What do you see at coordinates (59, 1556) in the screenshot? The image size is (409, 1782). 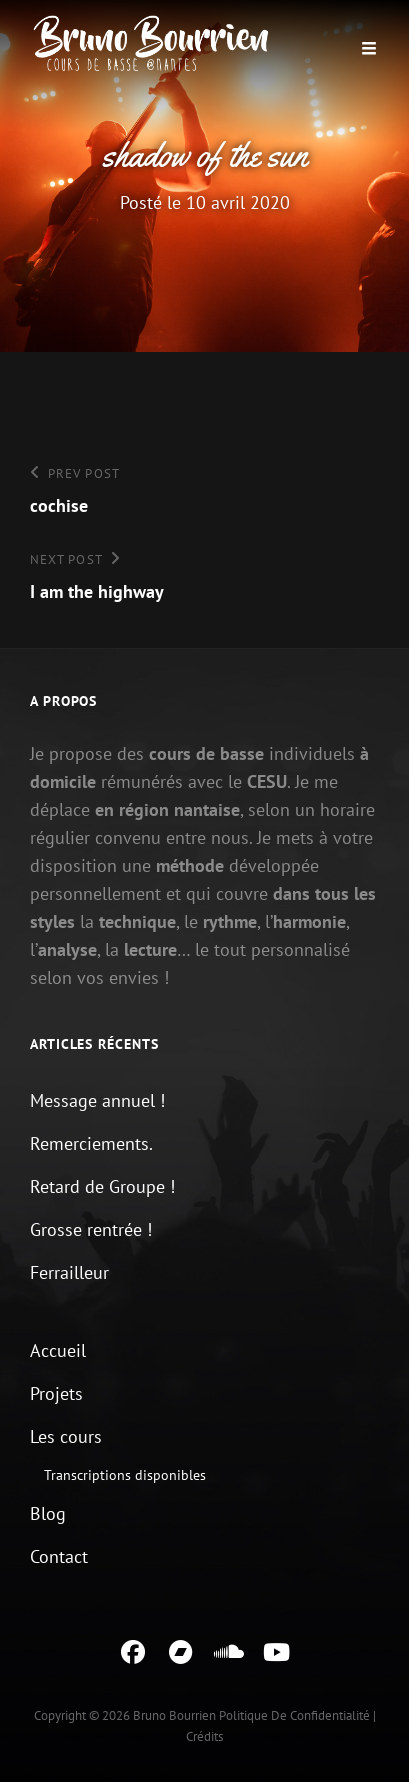 I see `Contact` at bounding box center [59, 1556].